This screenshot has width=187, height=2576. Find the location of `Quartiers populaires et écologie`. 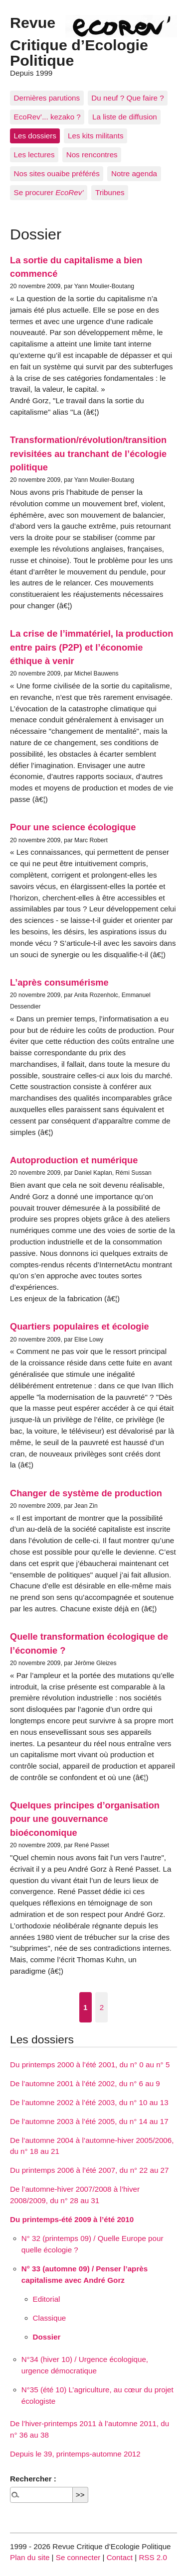

Quartiers populaires et écologie is located at coordinates (79, 1326).